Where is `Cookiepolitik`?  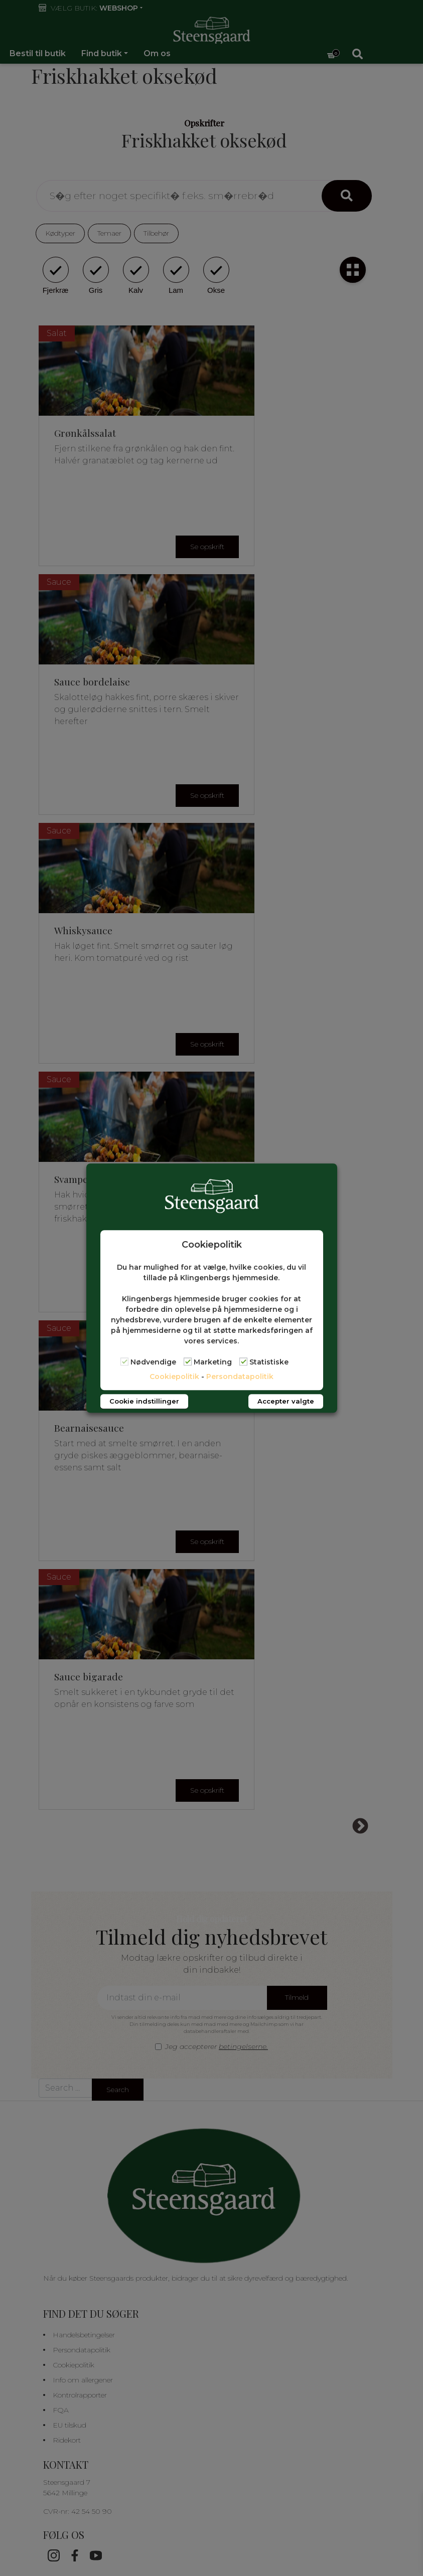 Cookiepolitik is located at coordinates (174, 1376).